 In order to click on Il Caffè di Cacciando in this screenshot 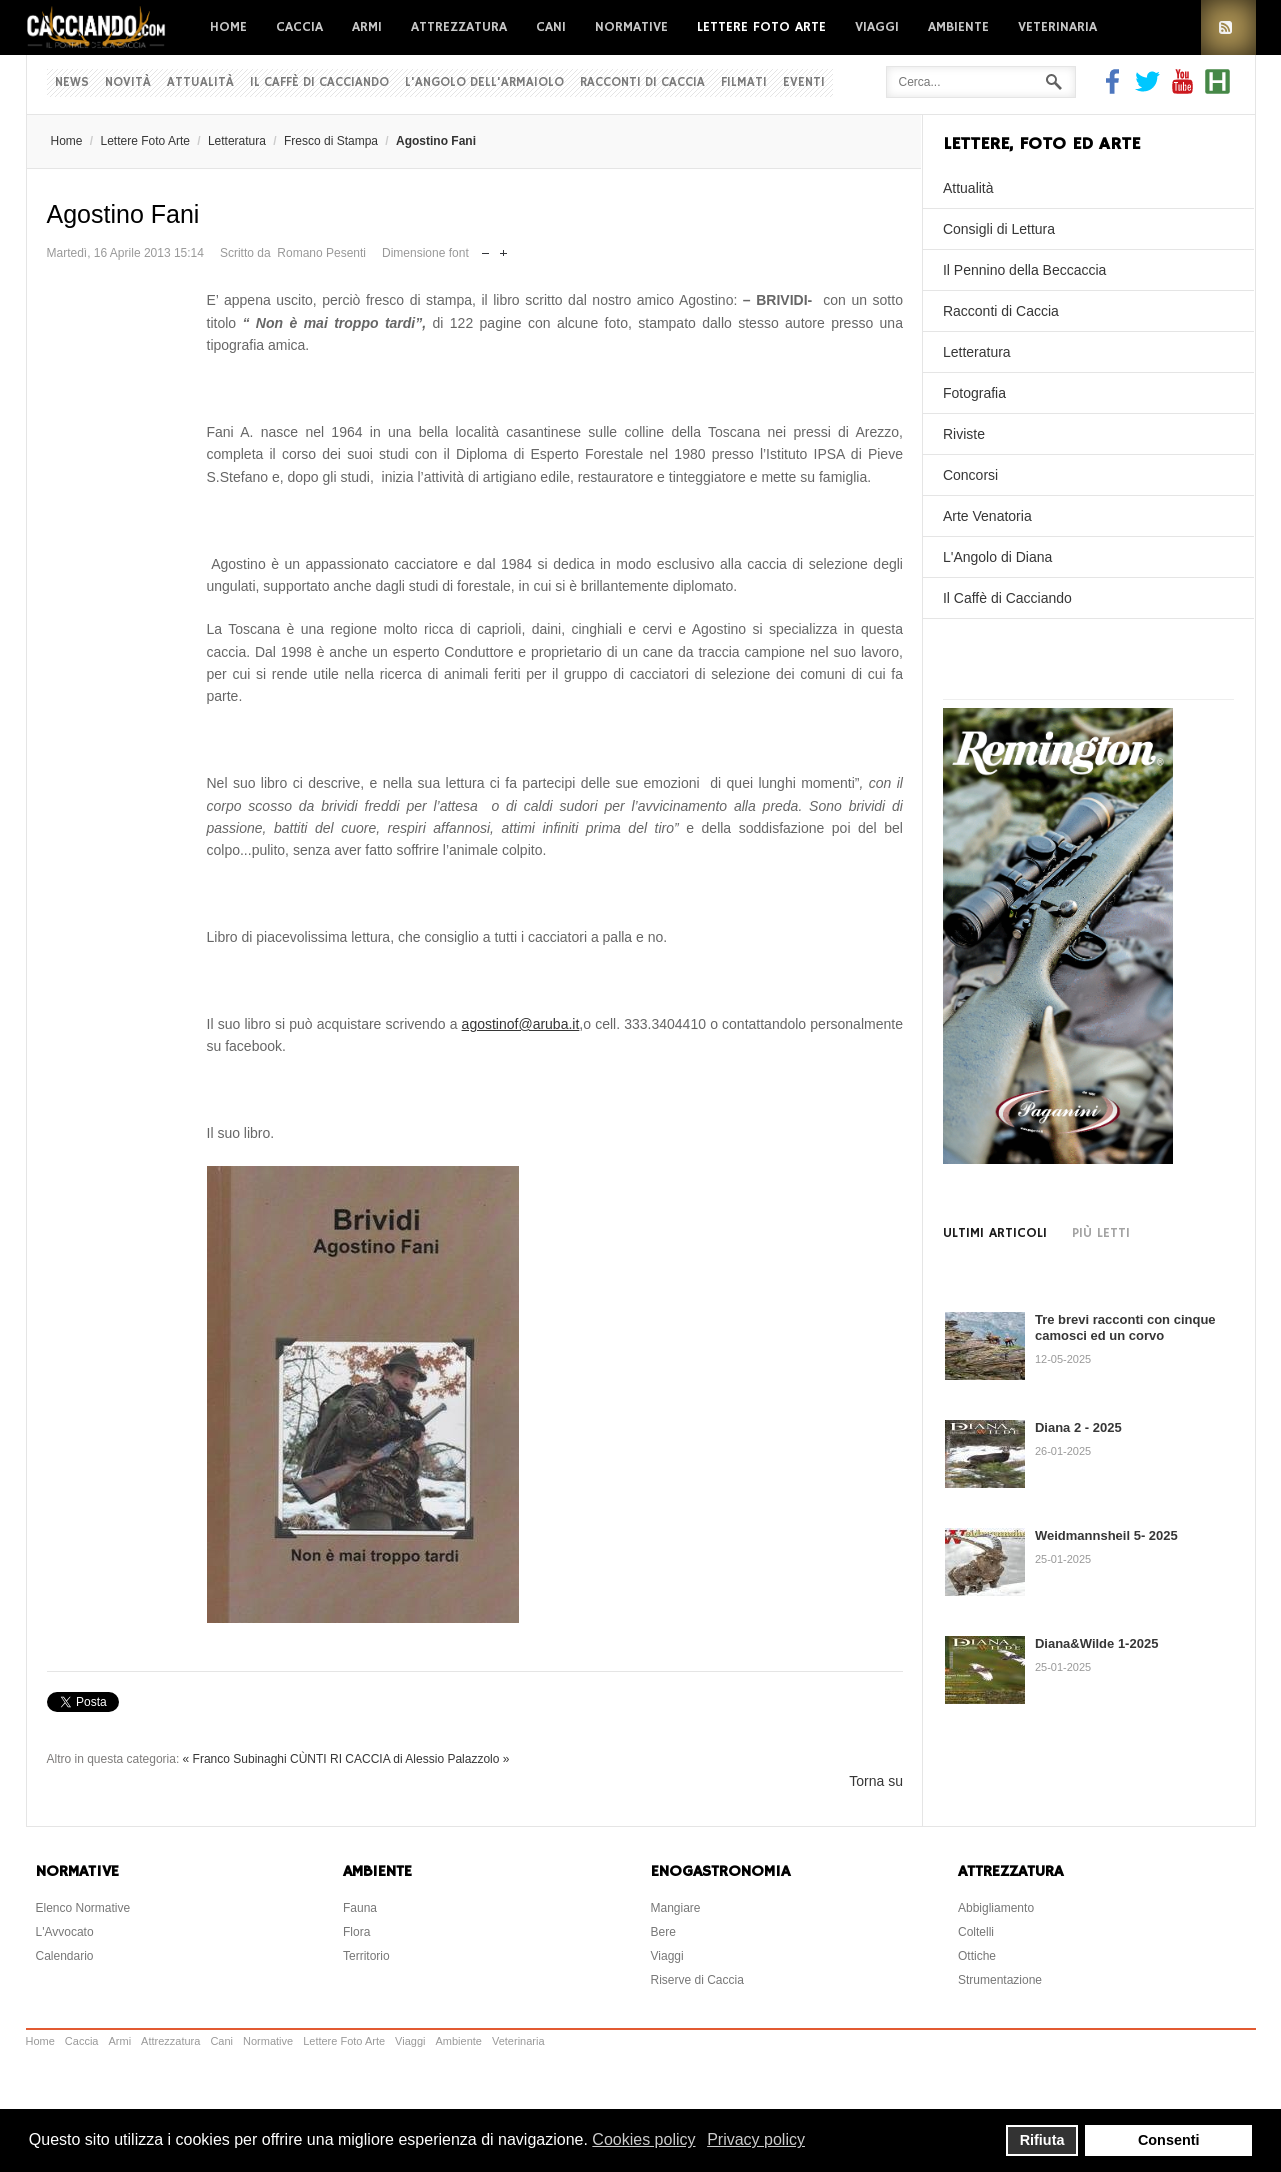, I will do `click(319, 82)`.